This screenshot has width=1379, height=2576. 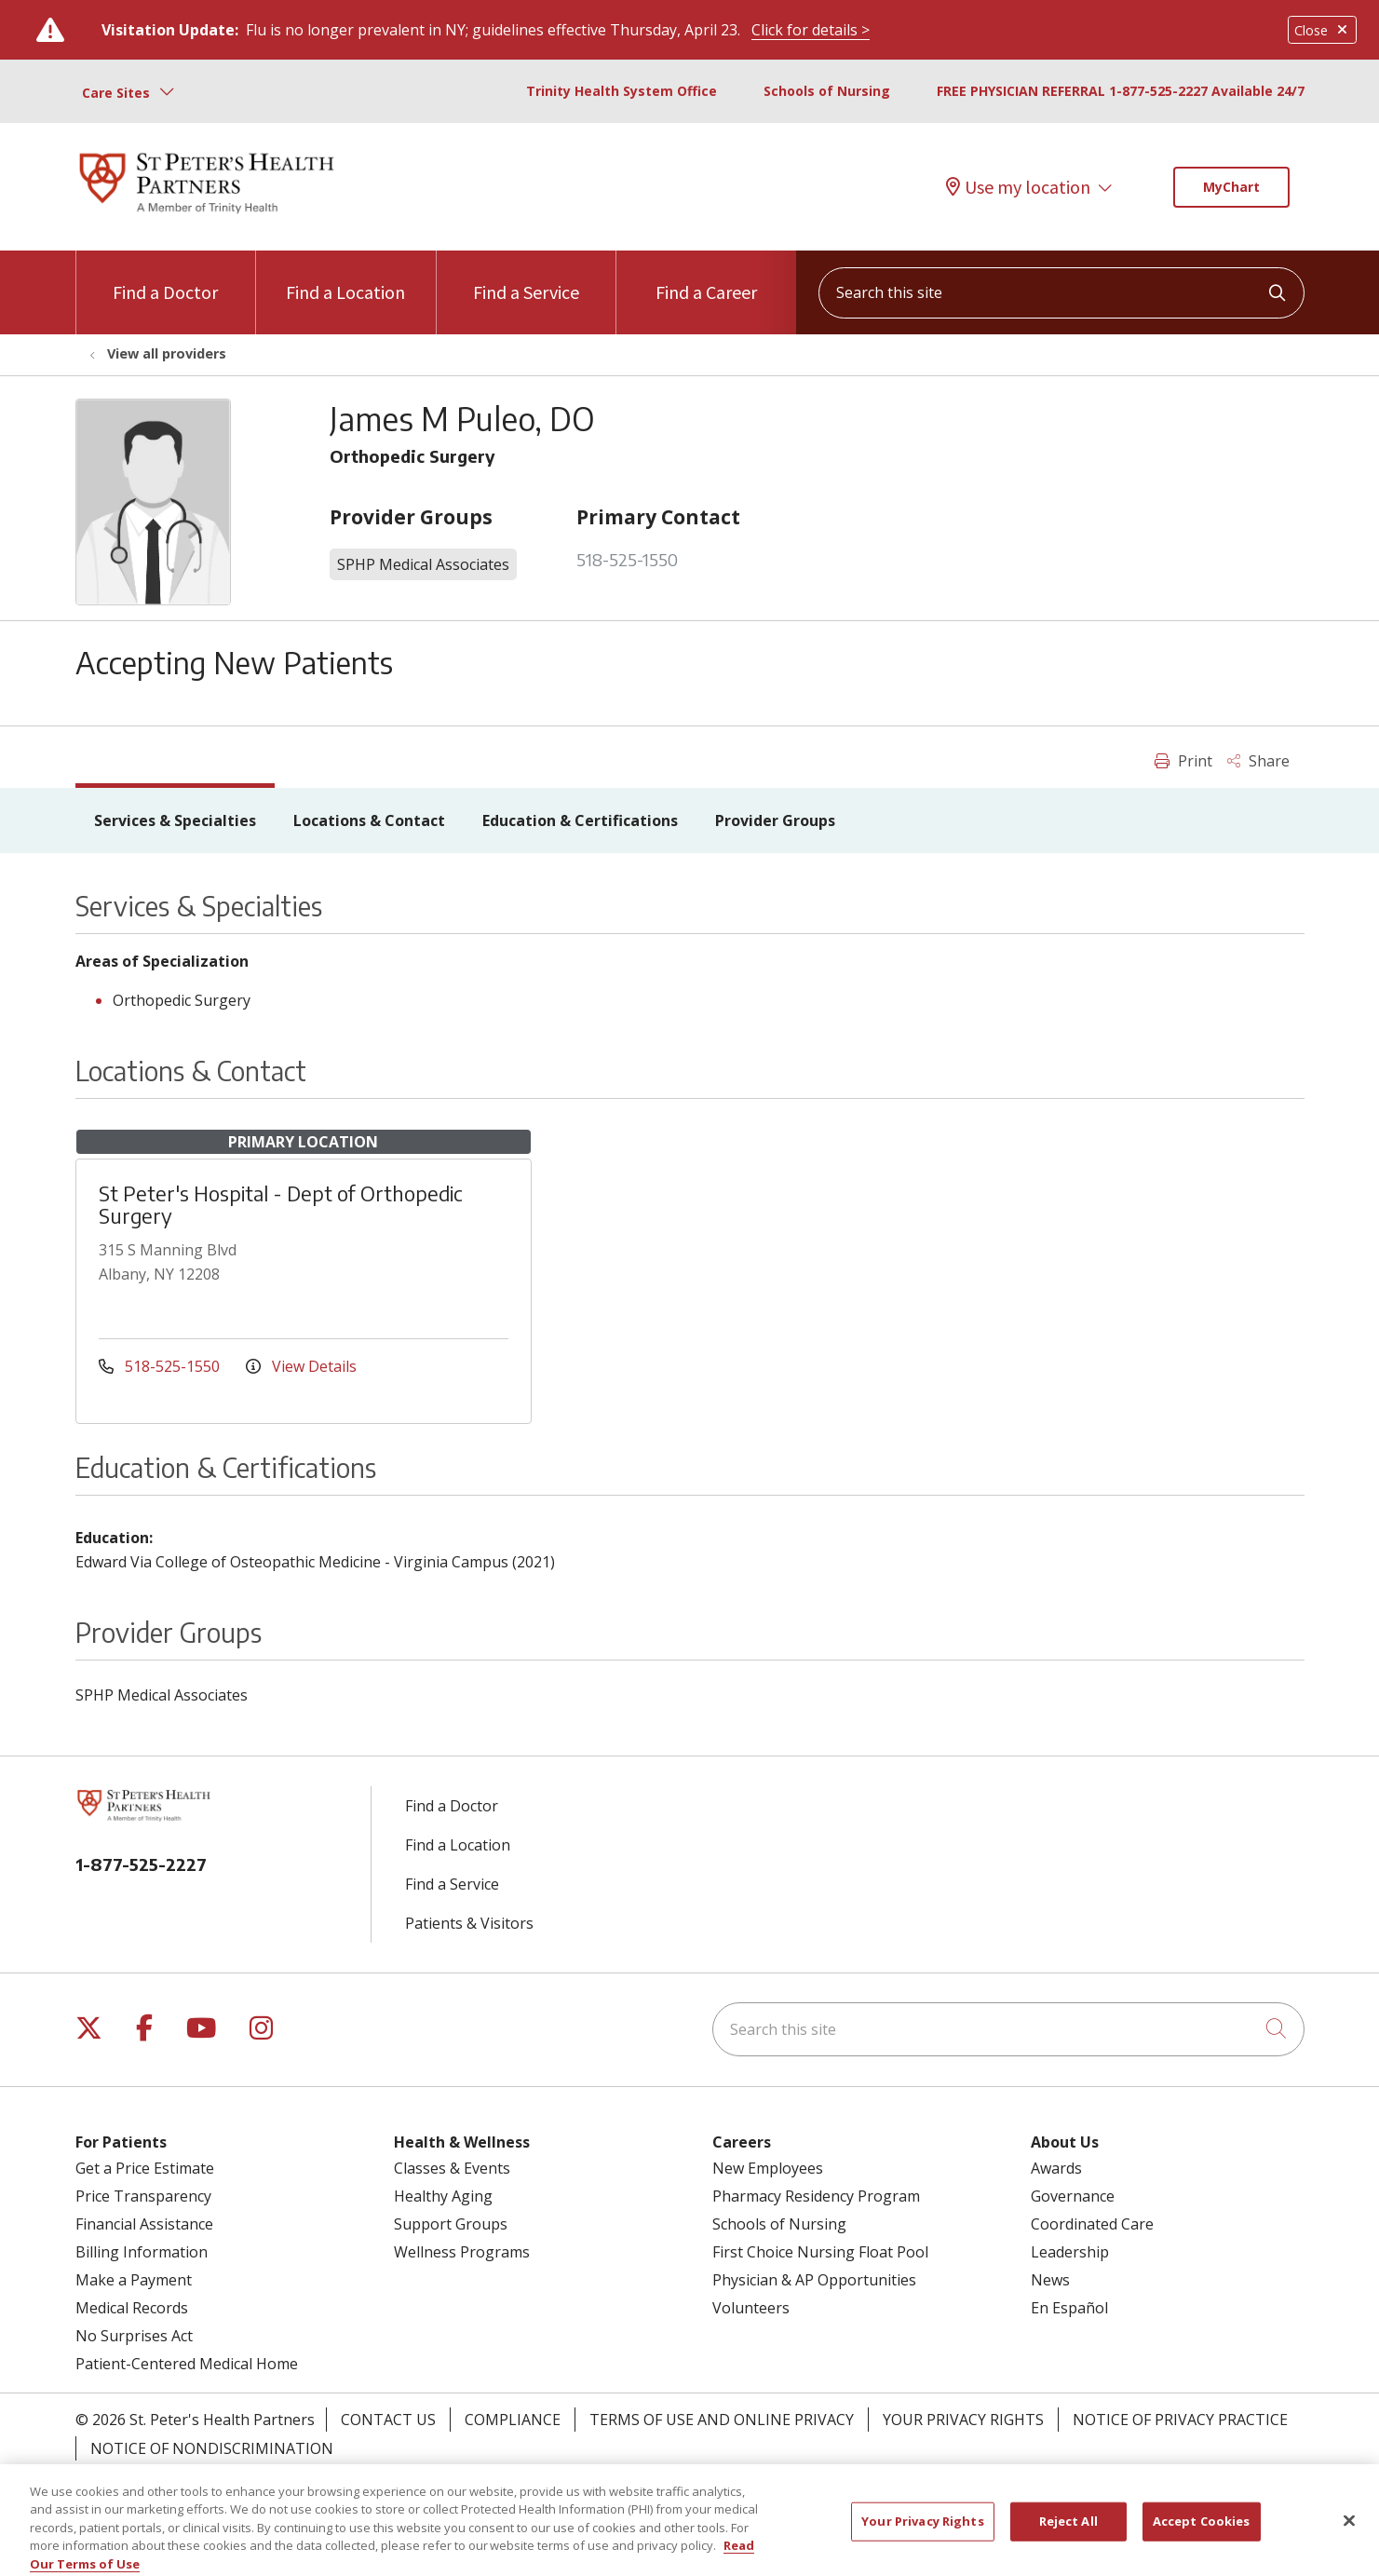 I want to click on Make a Payment, so click(x=133, y=2280).